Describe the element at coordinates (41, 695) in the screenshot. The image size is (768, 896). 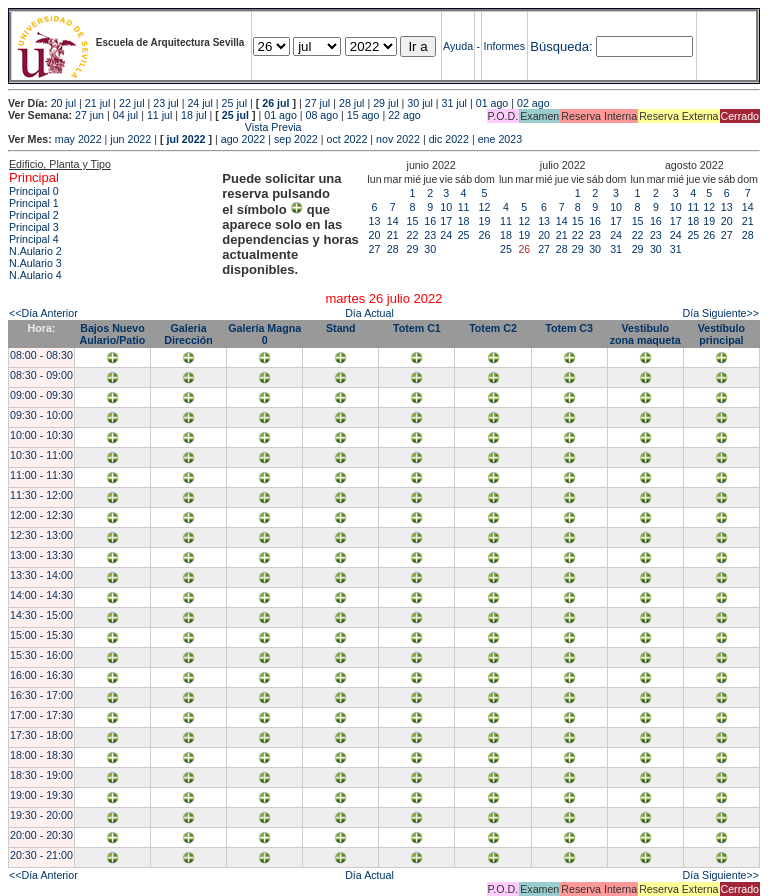
I see `16:30 - 17:00` at that location.